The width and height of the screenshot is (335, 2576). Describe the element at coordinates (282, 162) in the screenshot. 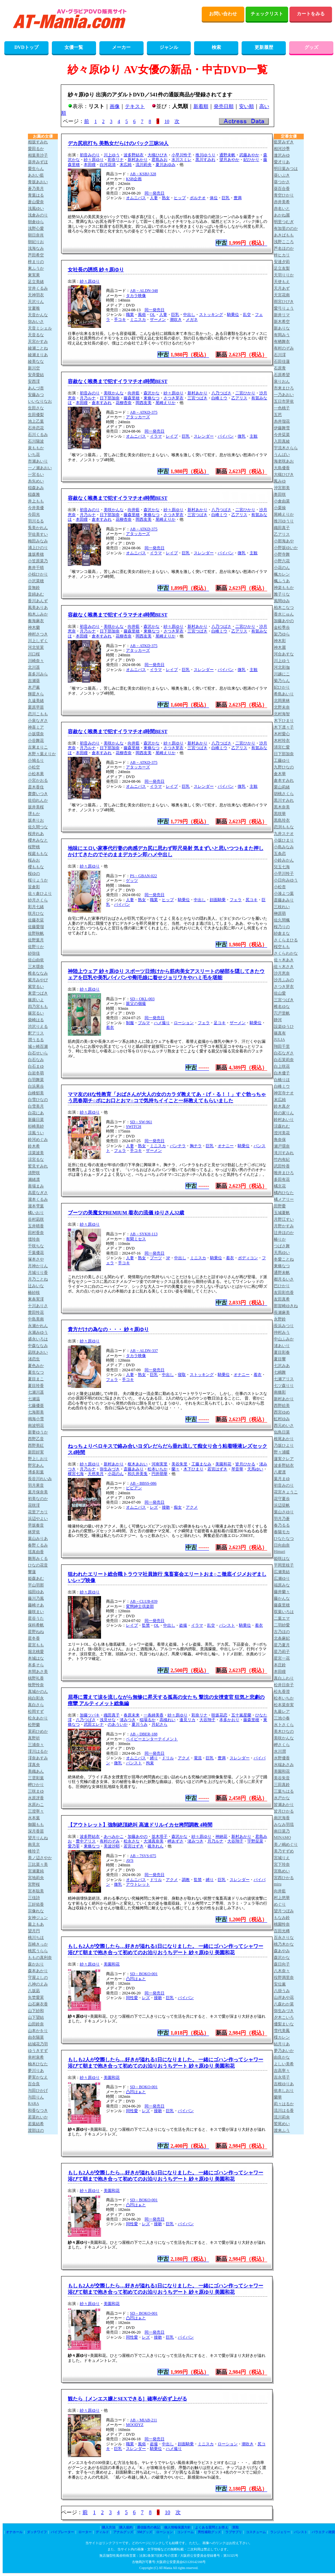

I see `愛才りあ` at that location.